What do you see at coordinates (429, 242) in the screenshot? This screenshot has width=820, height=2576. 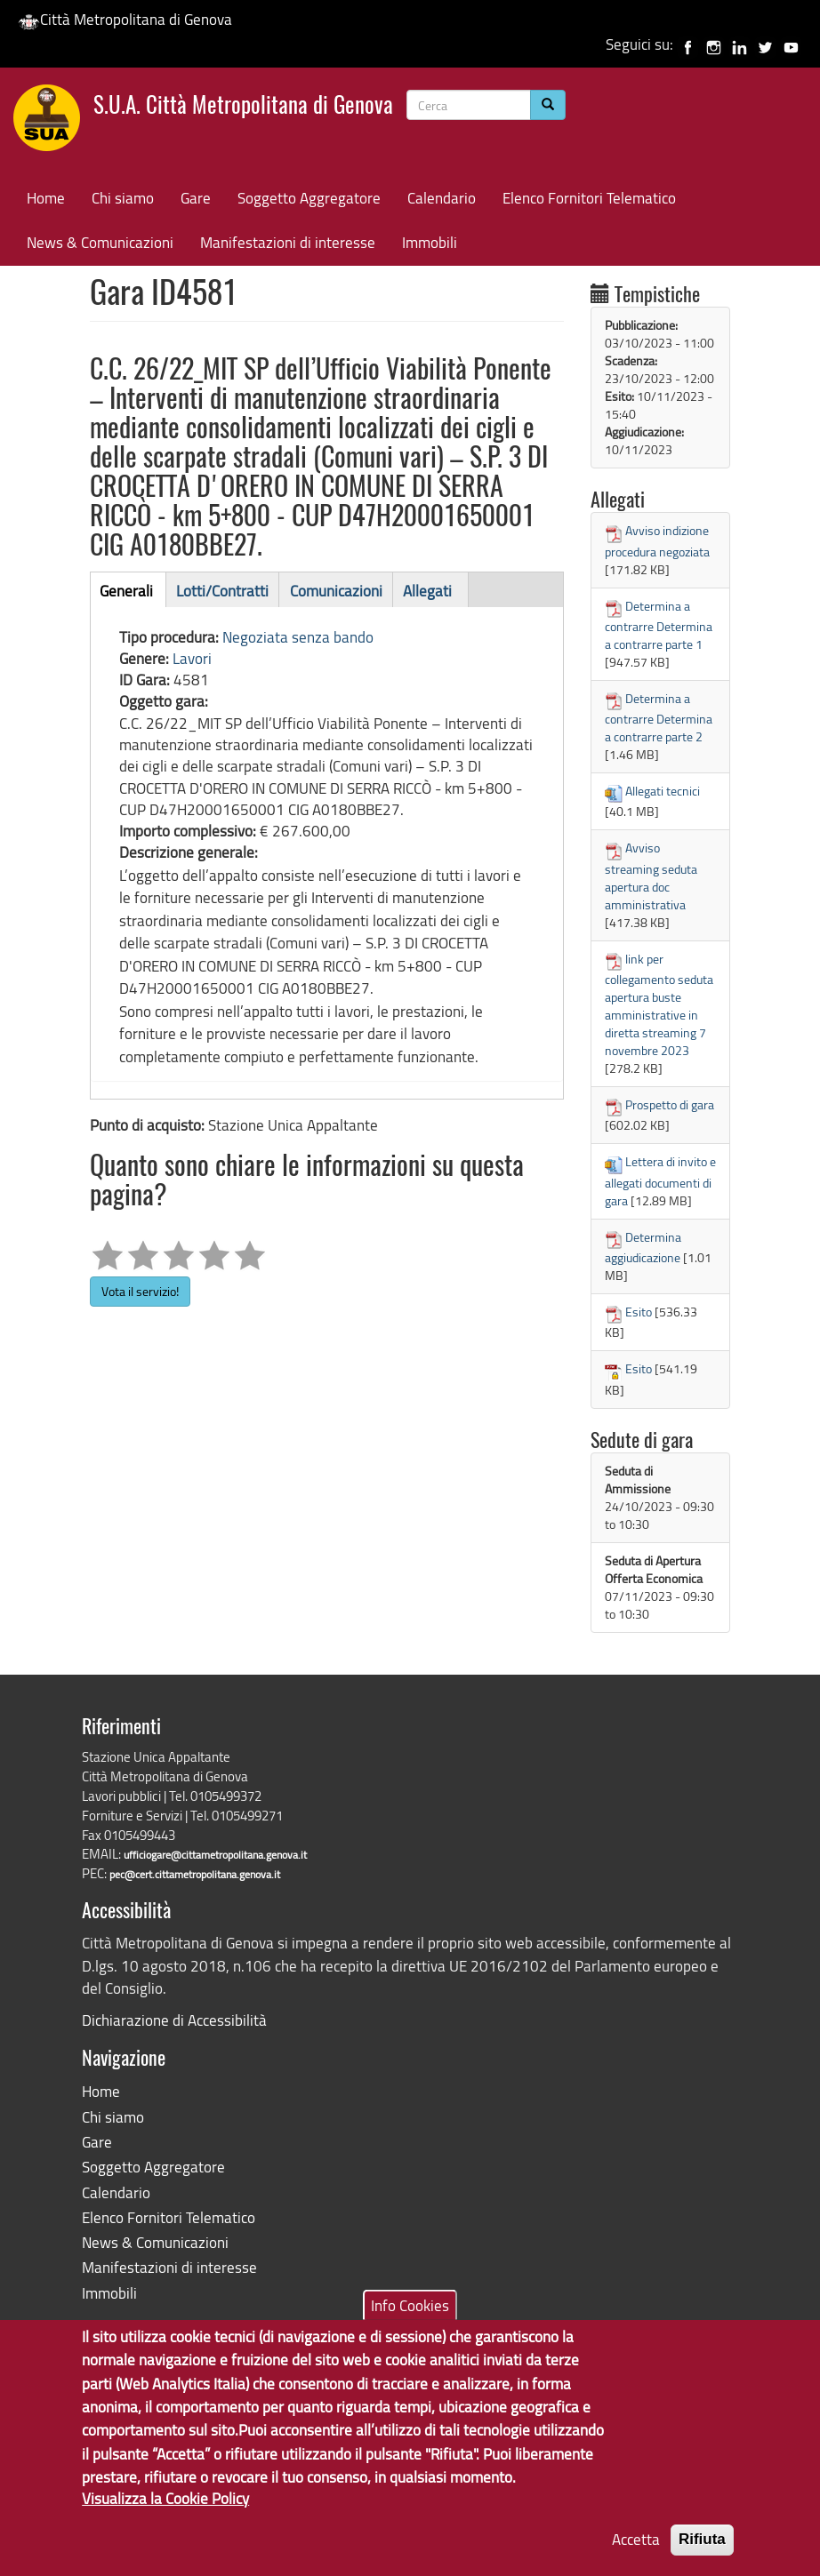 I see `Immobili` at bounding box center [429, 242].